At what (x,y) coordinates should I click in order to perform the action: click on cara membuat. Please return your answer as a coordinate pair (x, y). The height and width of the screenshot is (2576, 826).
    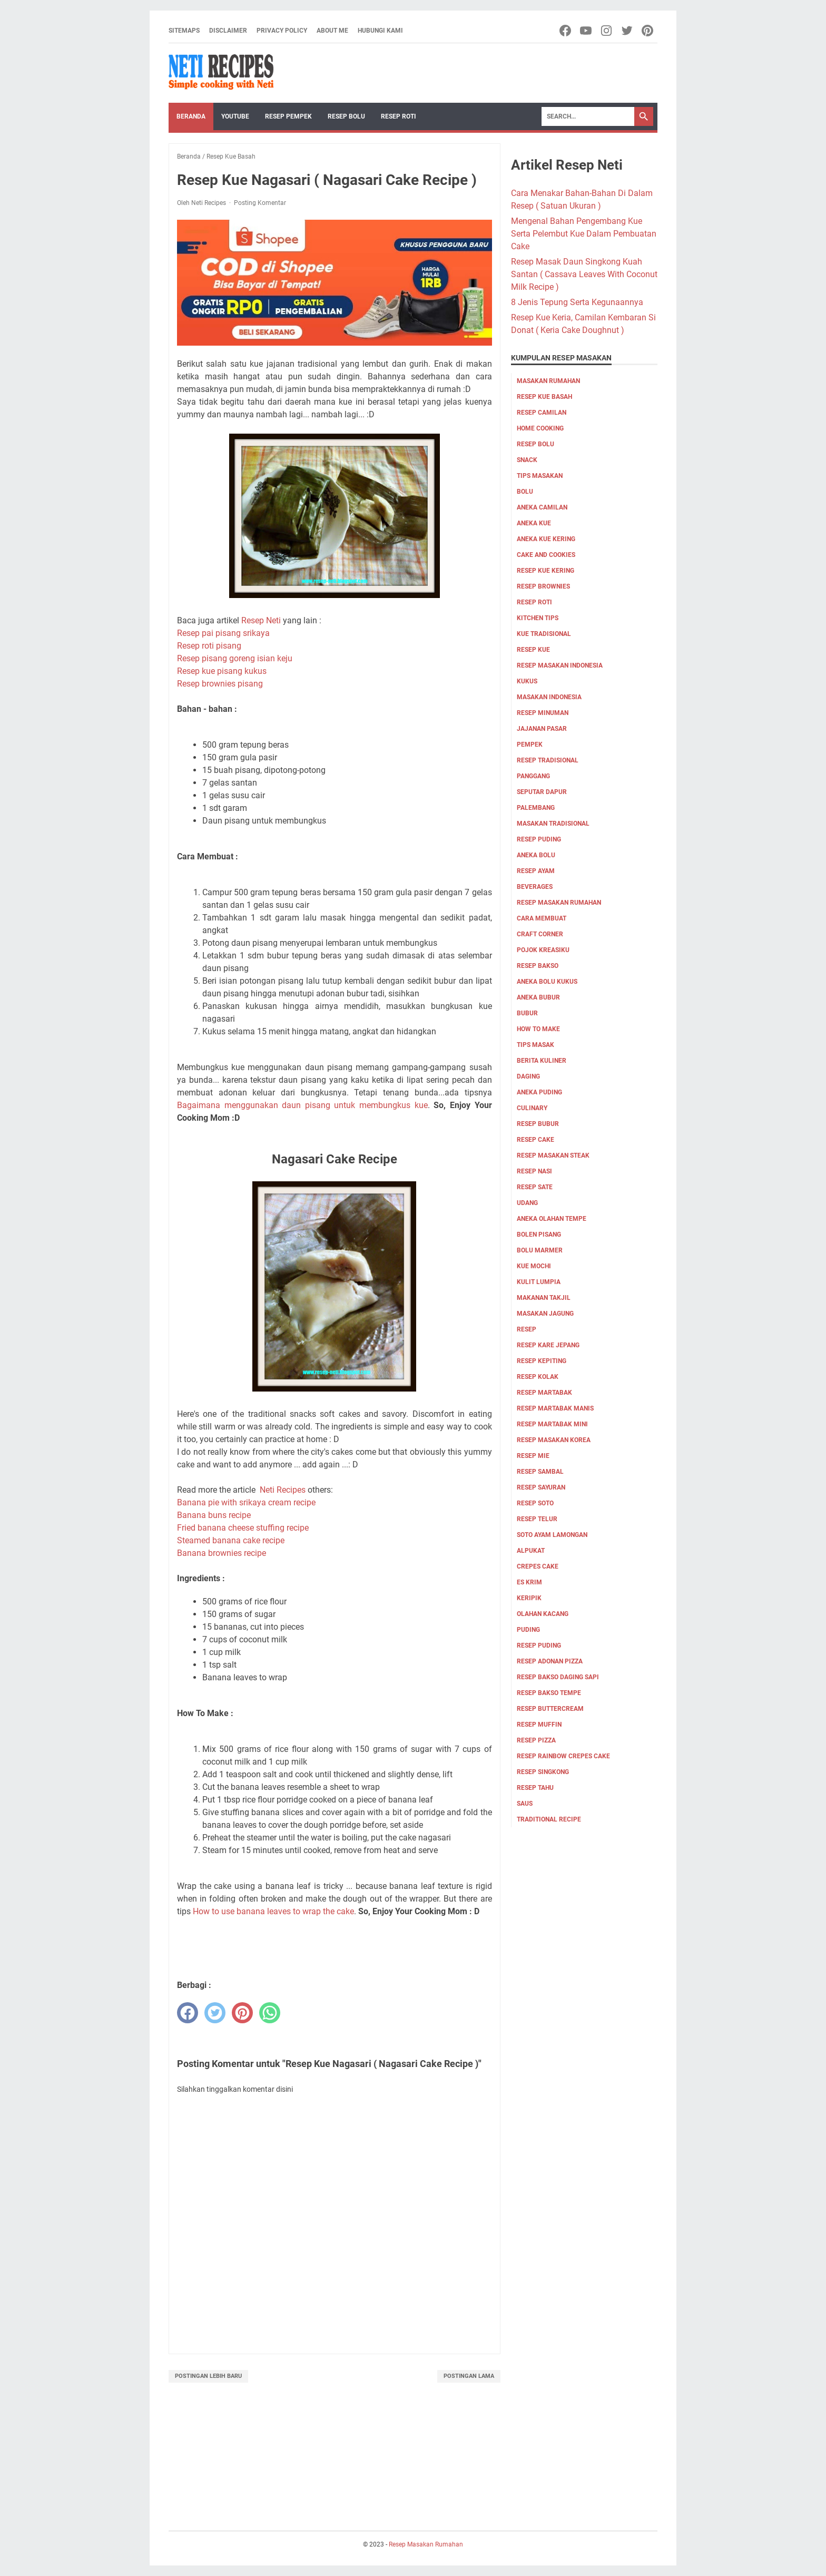
    Looking at the image, I should click on (541, 918).